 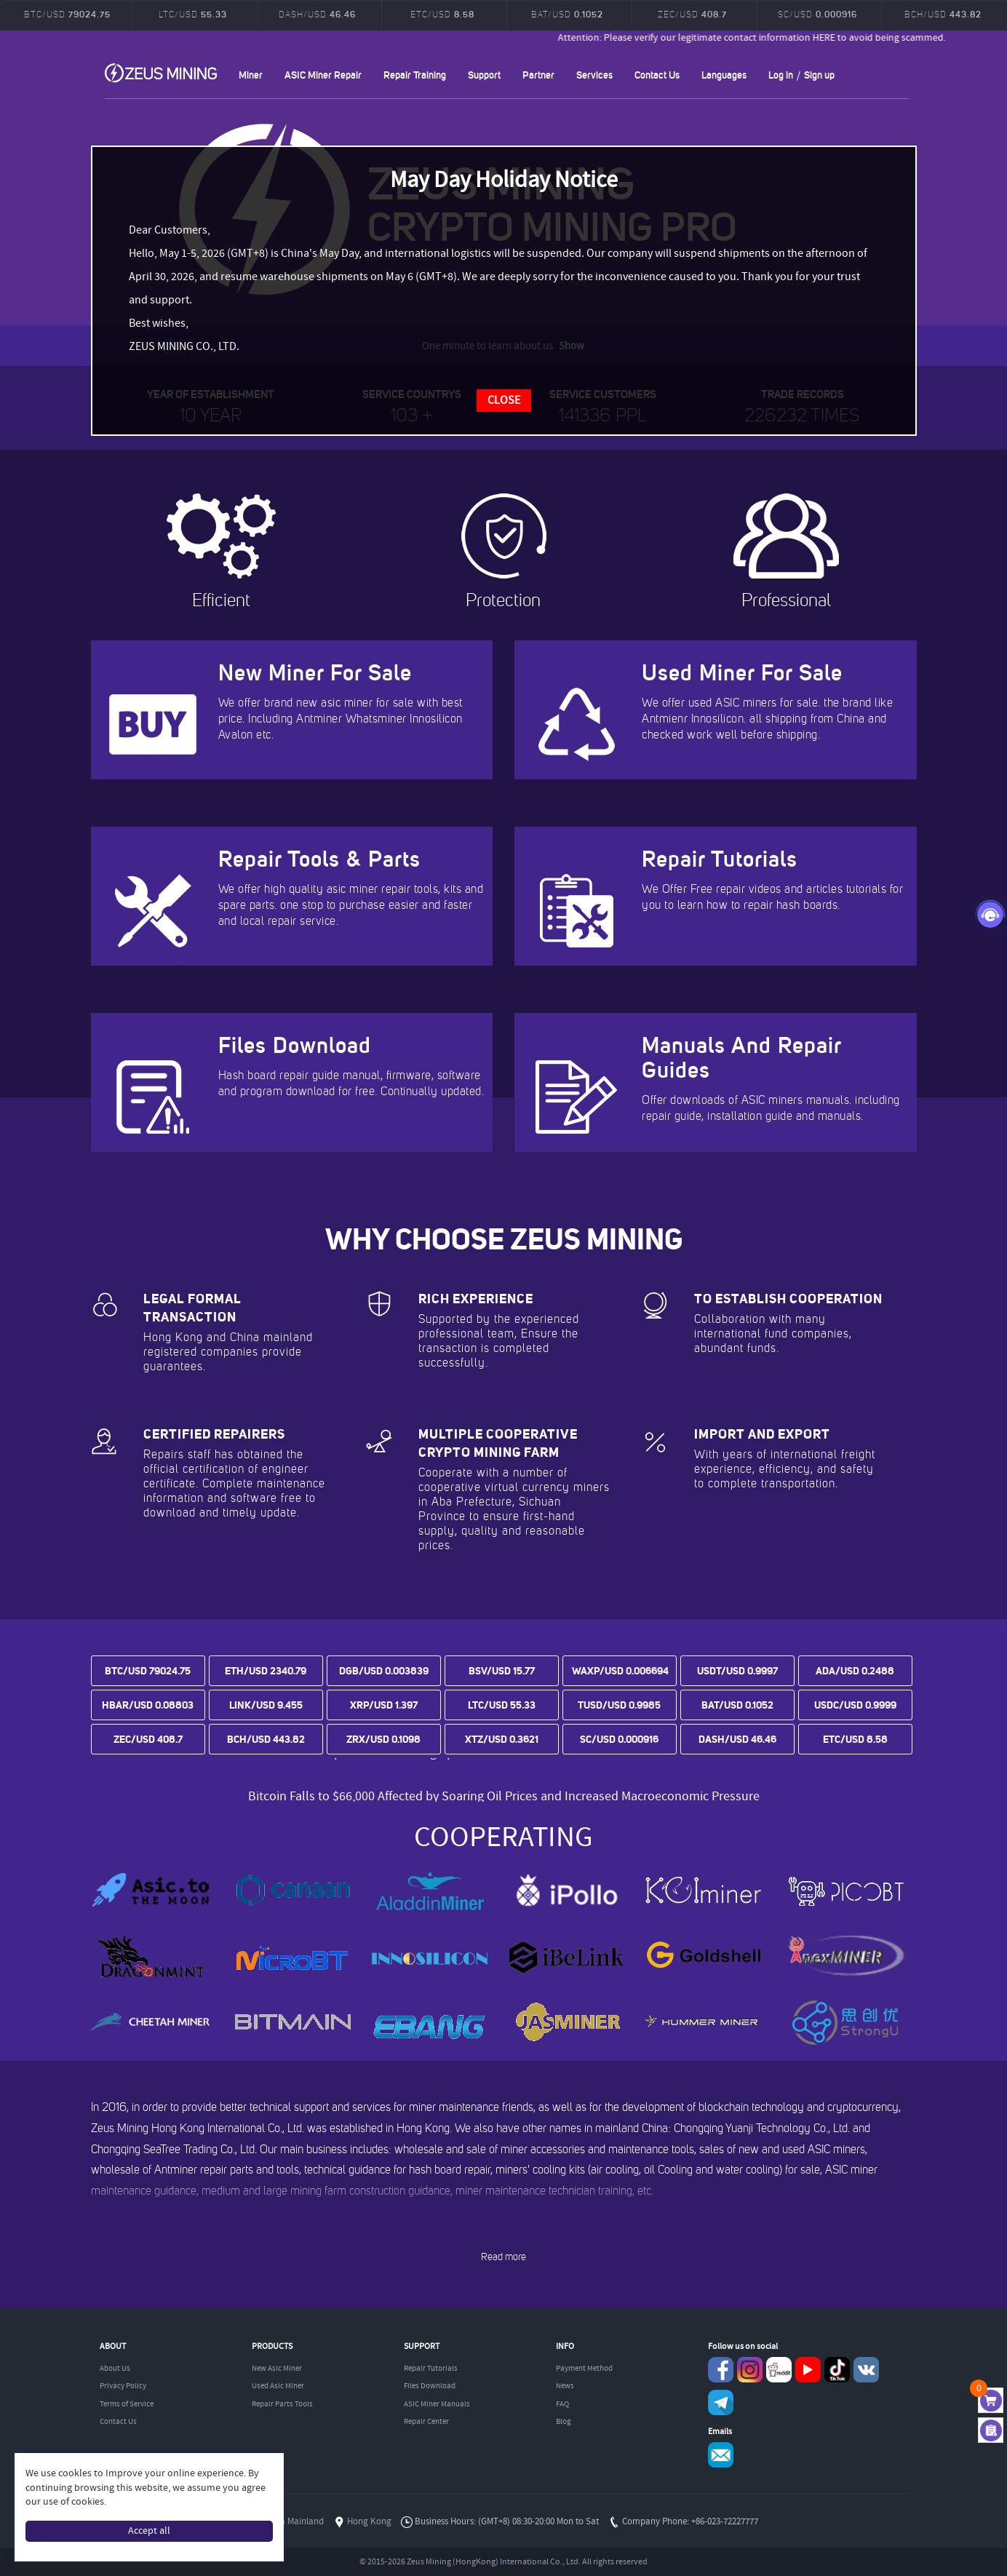 What do you see at coordinates (148, 1670) in the screenshot?
I see `BTC/USD 79024.75` at bounding box center [148, 1670].